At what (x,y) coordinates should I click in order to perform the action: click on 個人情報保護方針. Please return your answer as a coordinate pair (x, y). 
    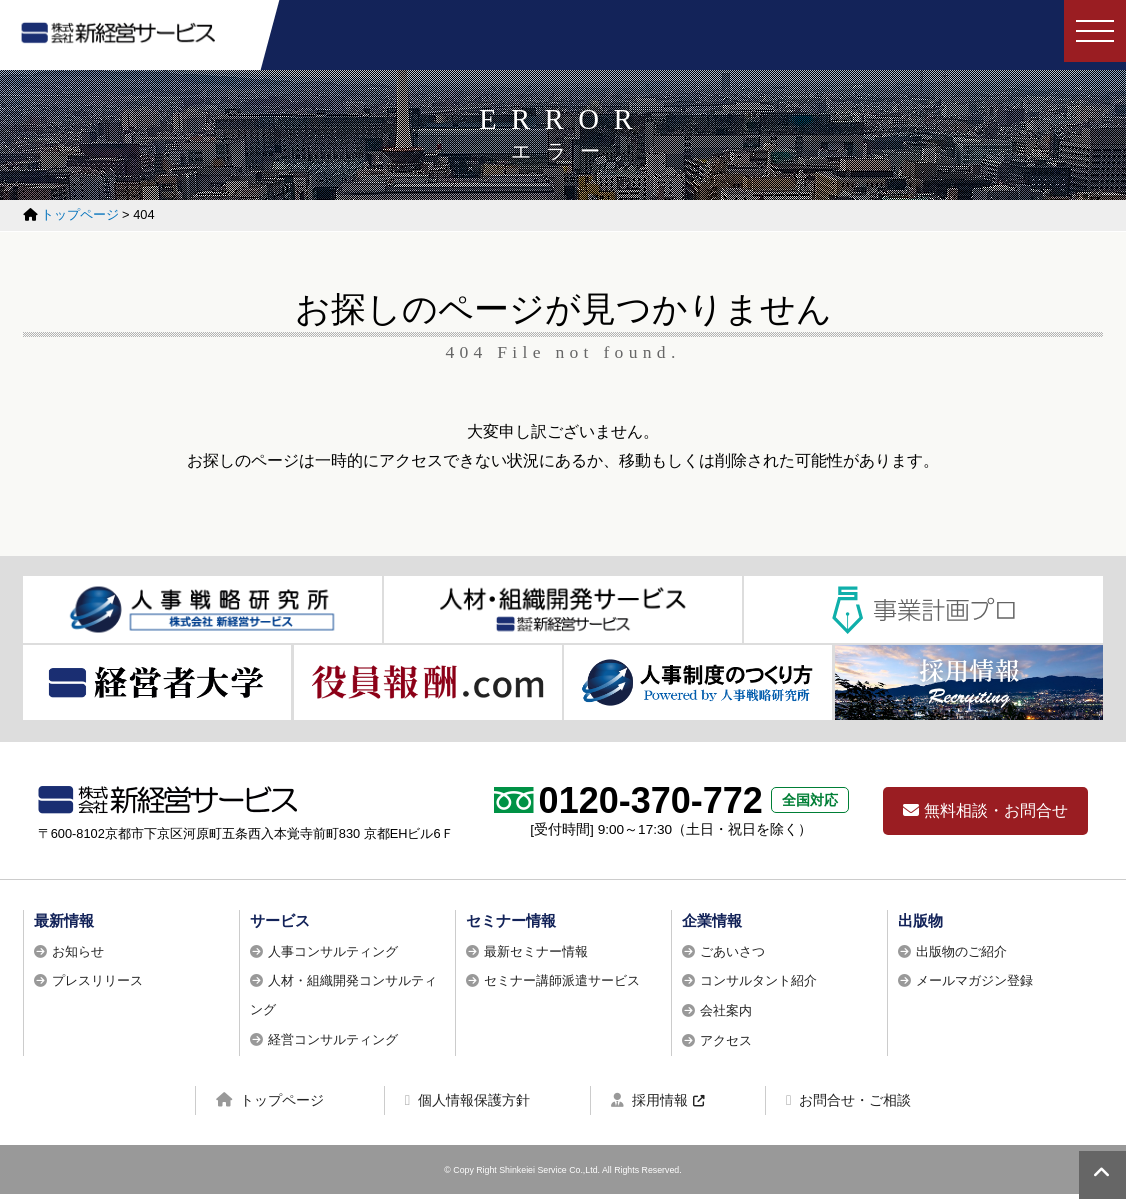
    Looking at the image, I should click on (467, 1105).